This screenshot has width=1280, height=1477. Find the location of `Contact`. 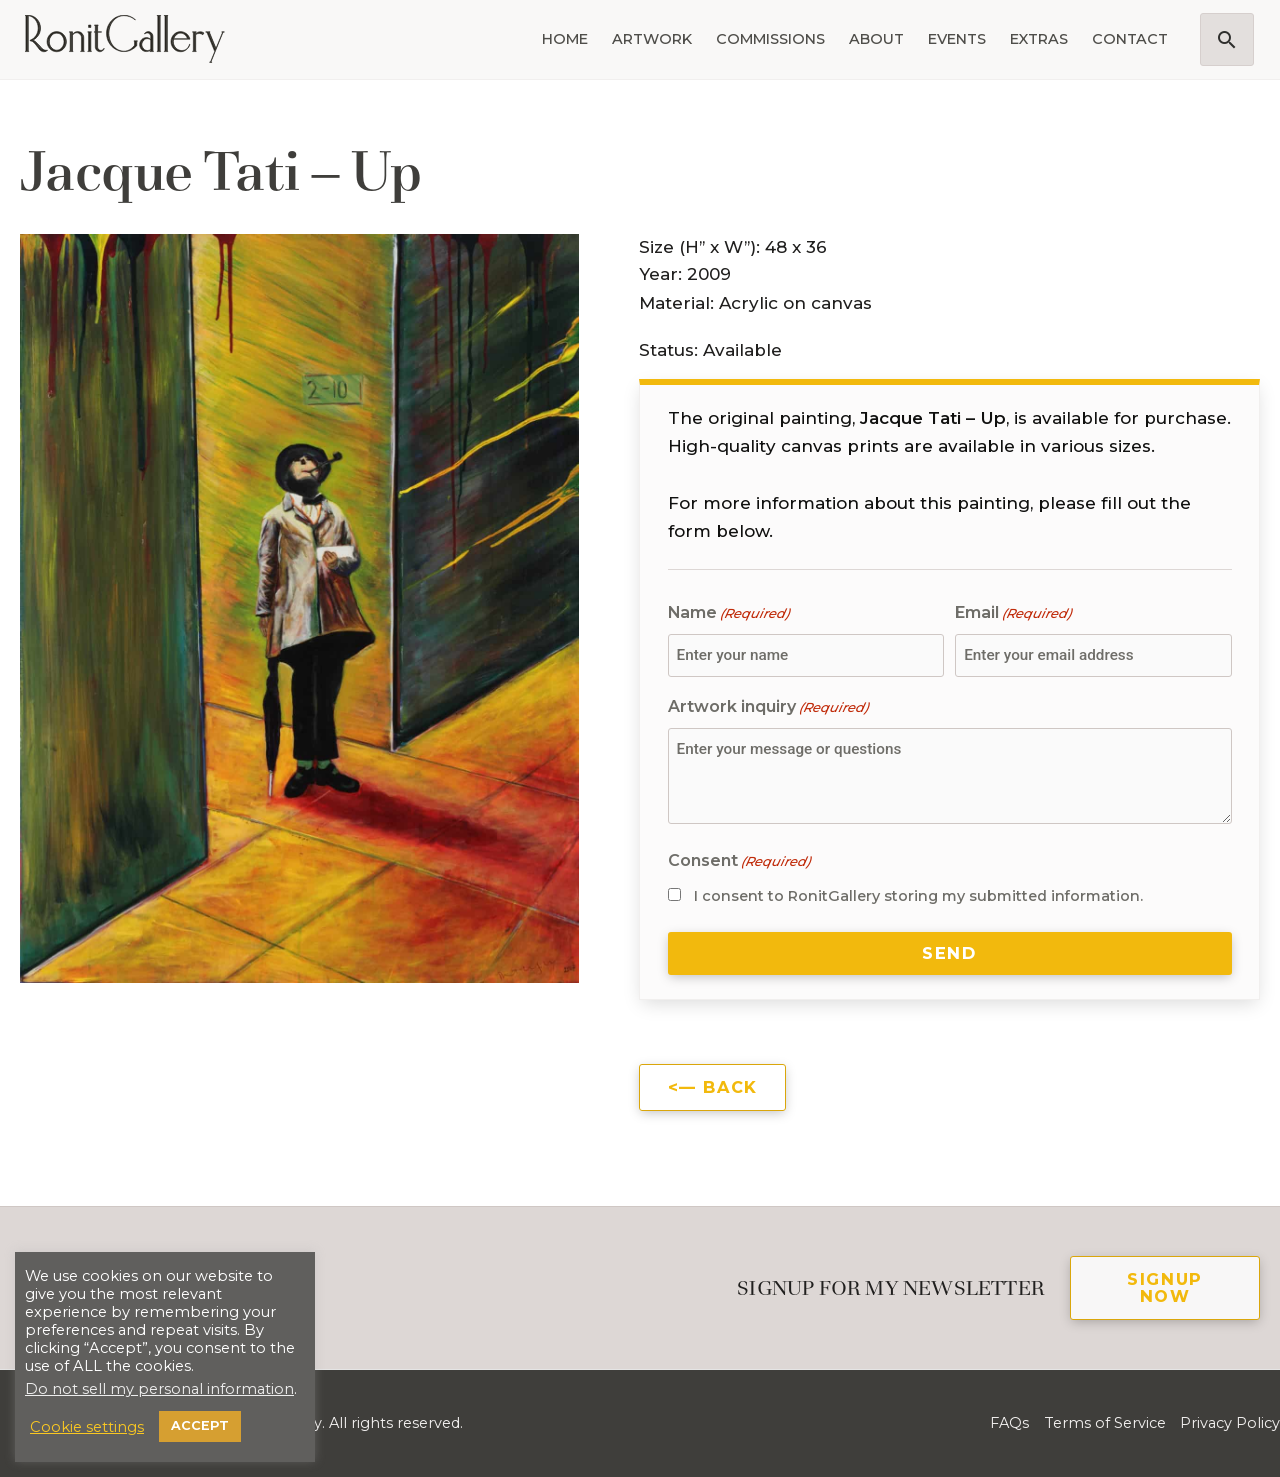

Contact is located at coordinates (1130, 39).